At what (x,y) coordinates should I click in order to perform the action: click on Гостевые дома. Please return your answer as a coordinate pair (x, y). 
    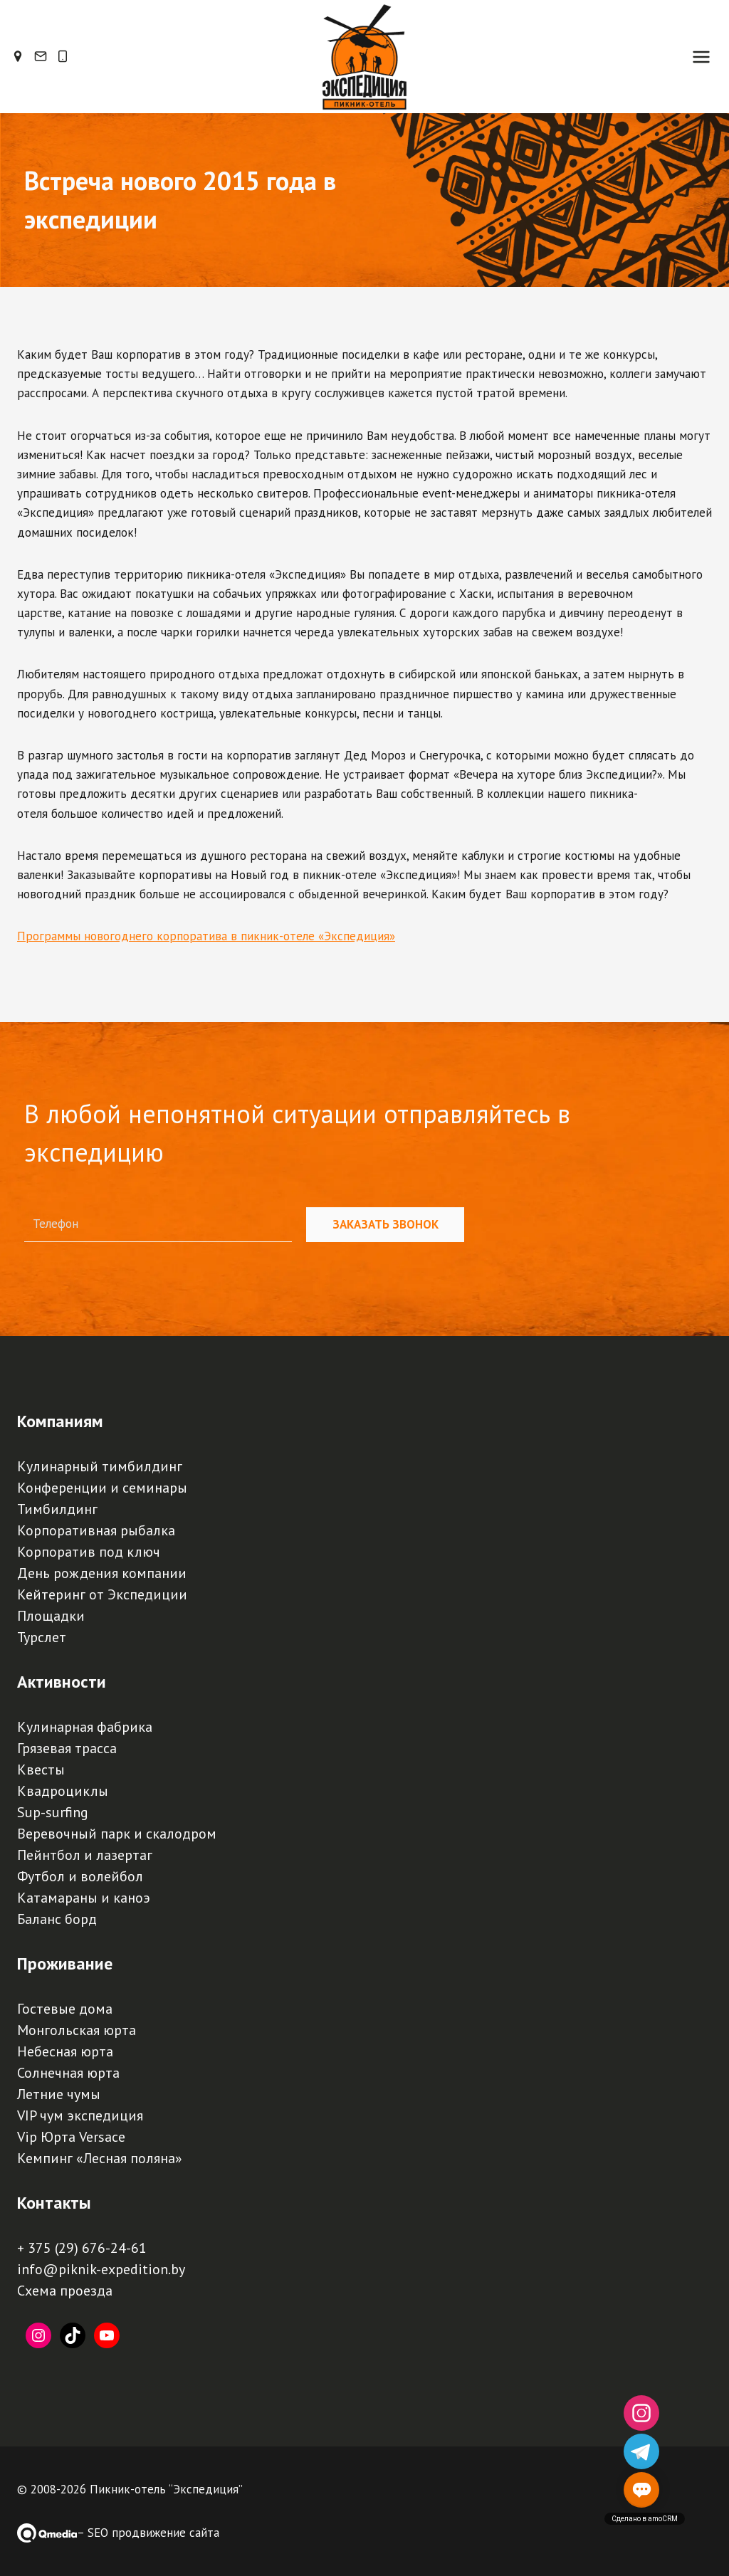
    Looking at the image, I should click on (64, 2008).